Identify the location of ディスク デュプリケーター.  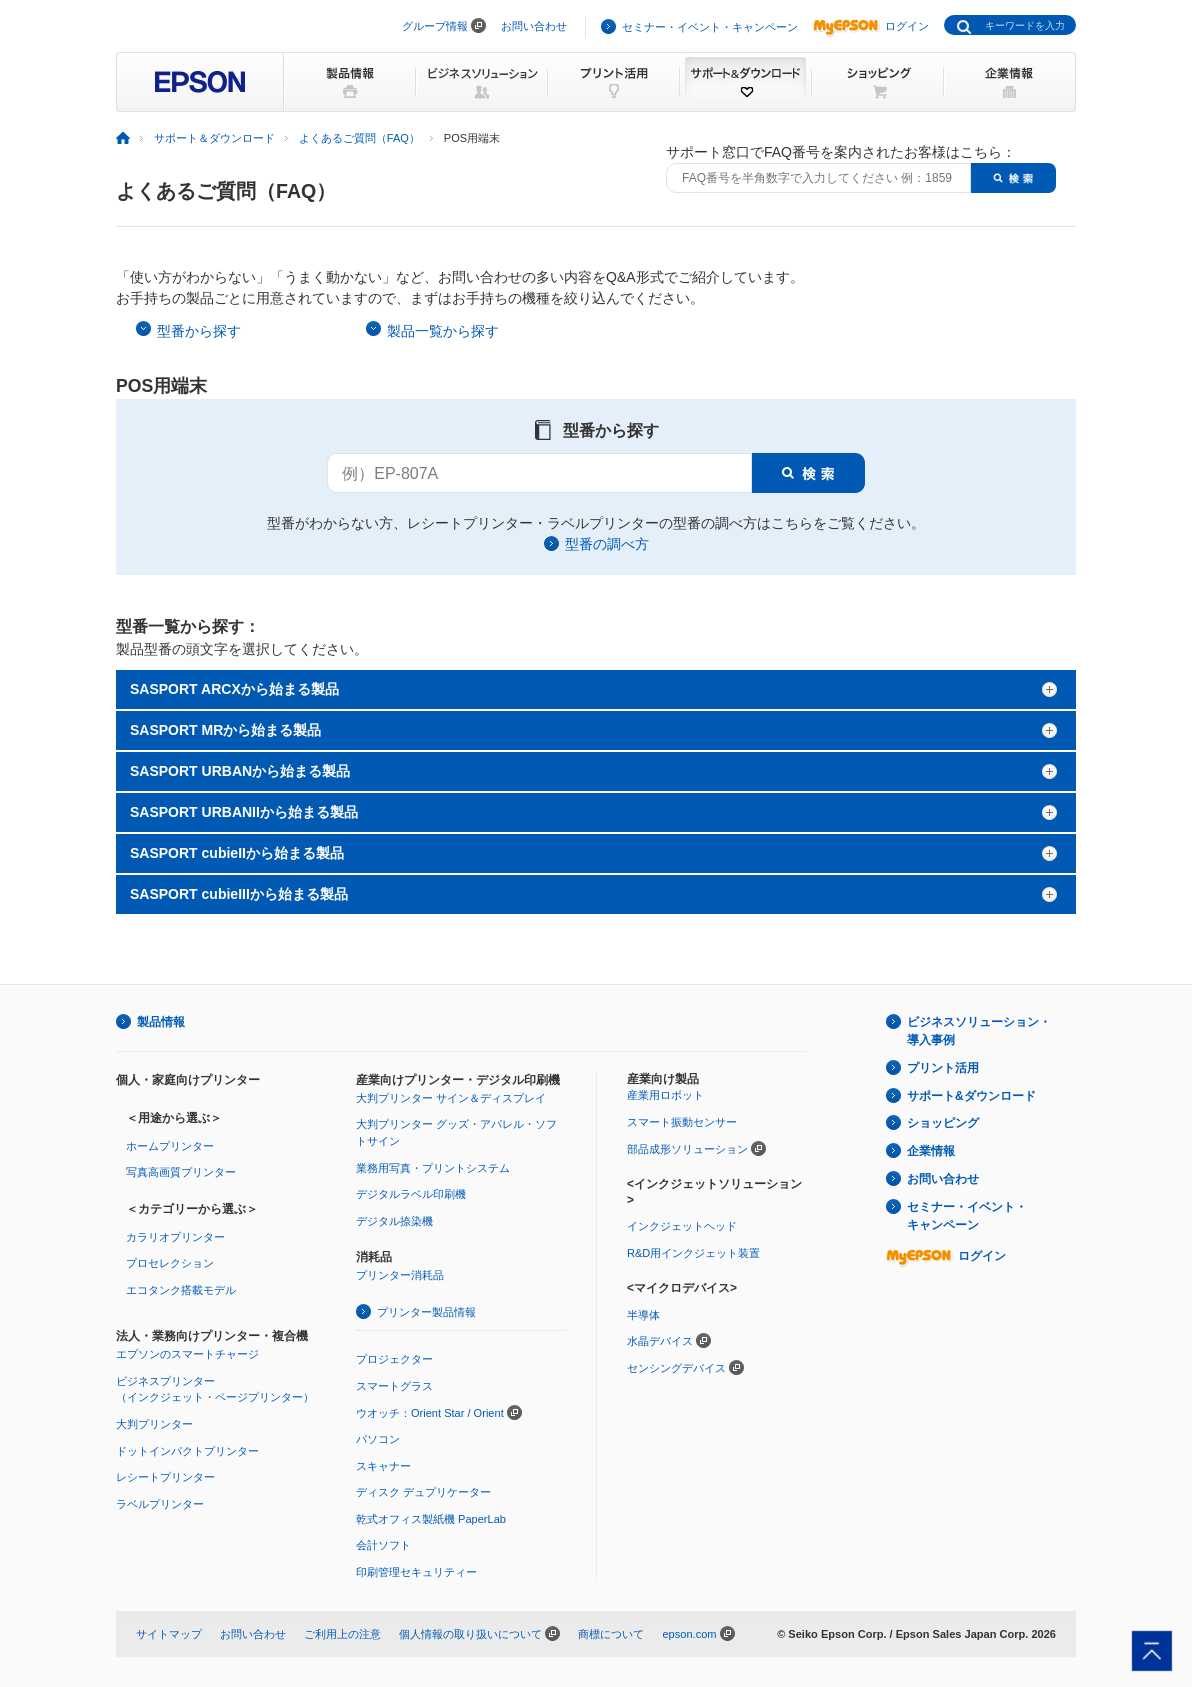
(423, 1492).